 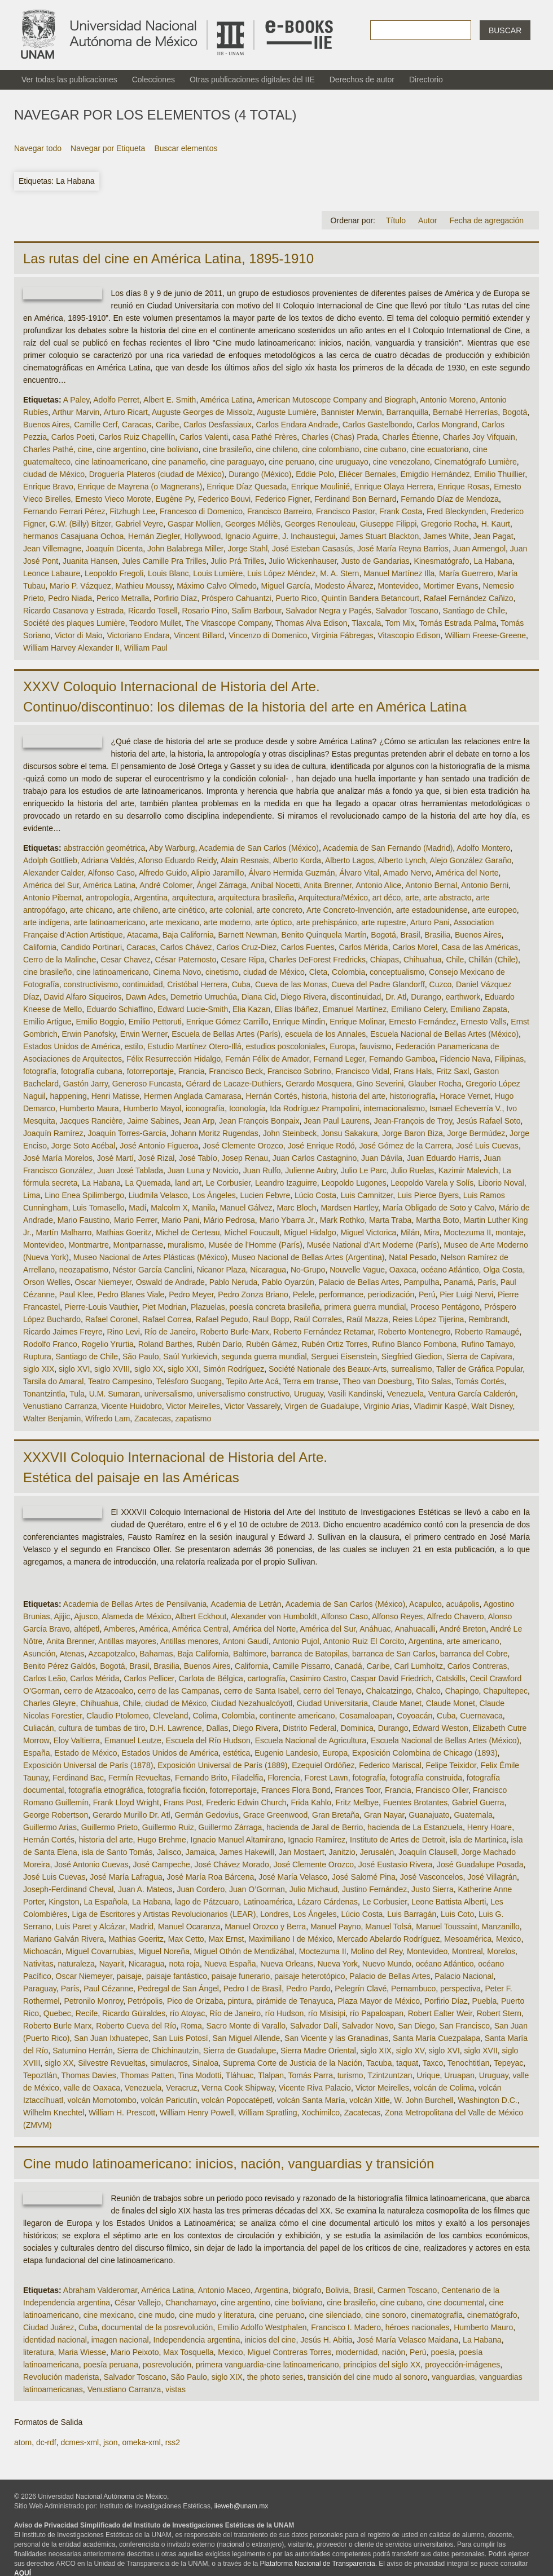 What do you see at coordinates (217, 585) in the screenshot?
I see `Máximo Calvo Olmedo` at bounding box center [217, 585].